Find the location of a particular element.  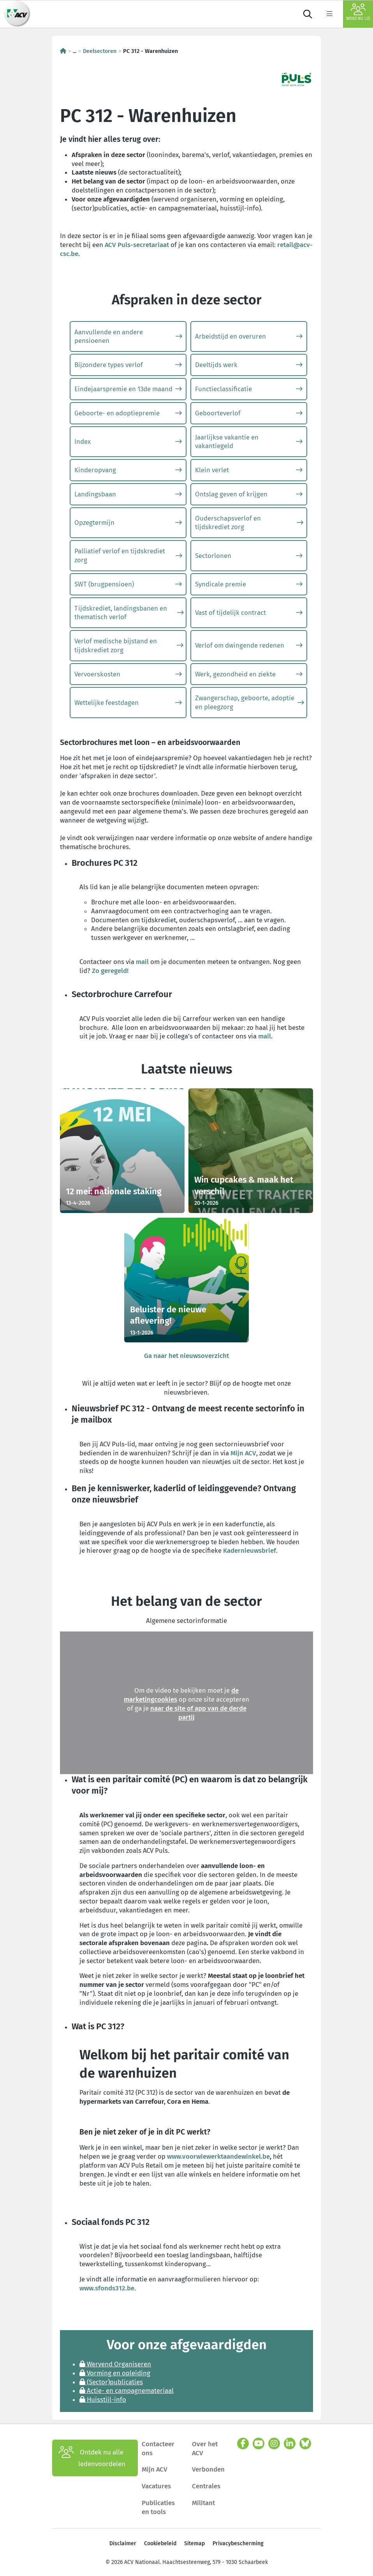

ACV Puls-secretariaat is located at coordinates (137, 245).